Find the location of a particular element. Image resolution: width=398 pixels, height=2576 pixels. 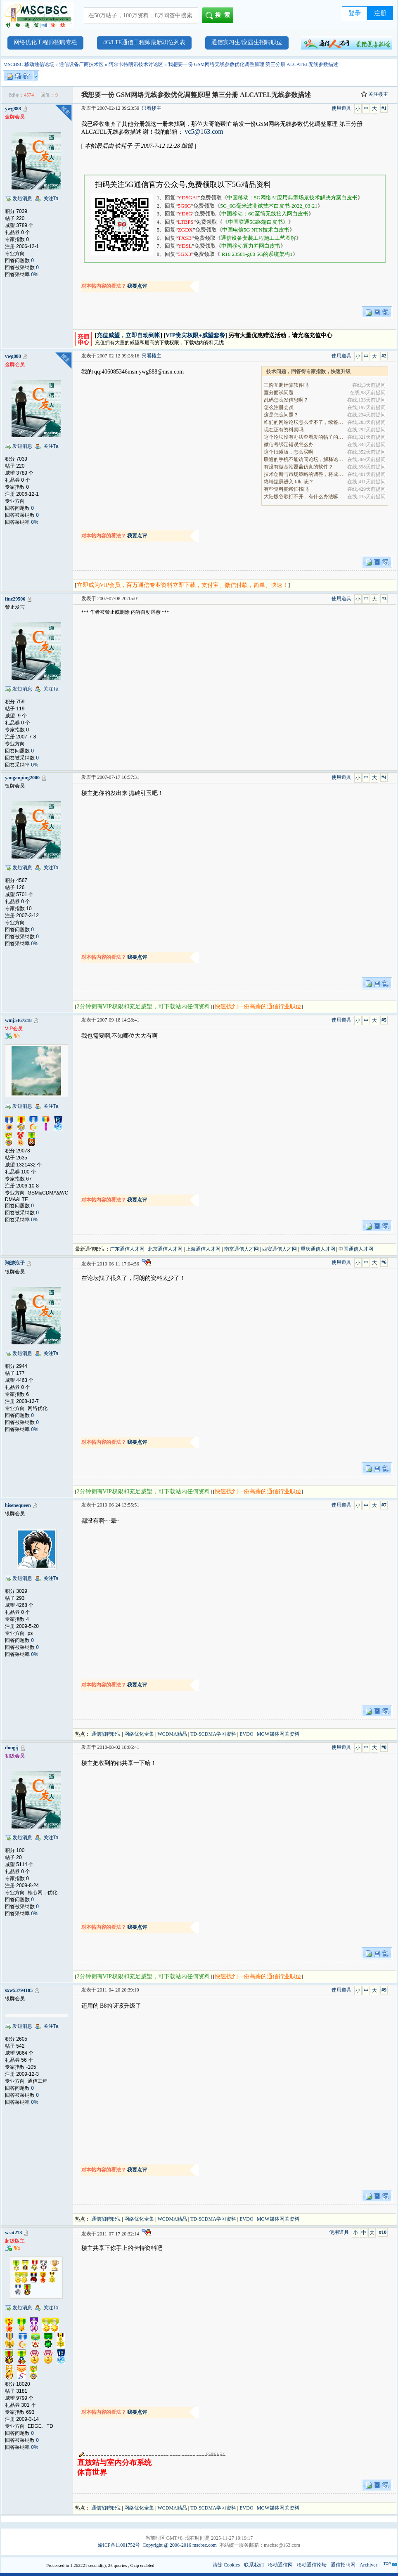

阿尔卡特朗讯技术讨论区 is located at coordinates (136, 64).